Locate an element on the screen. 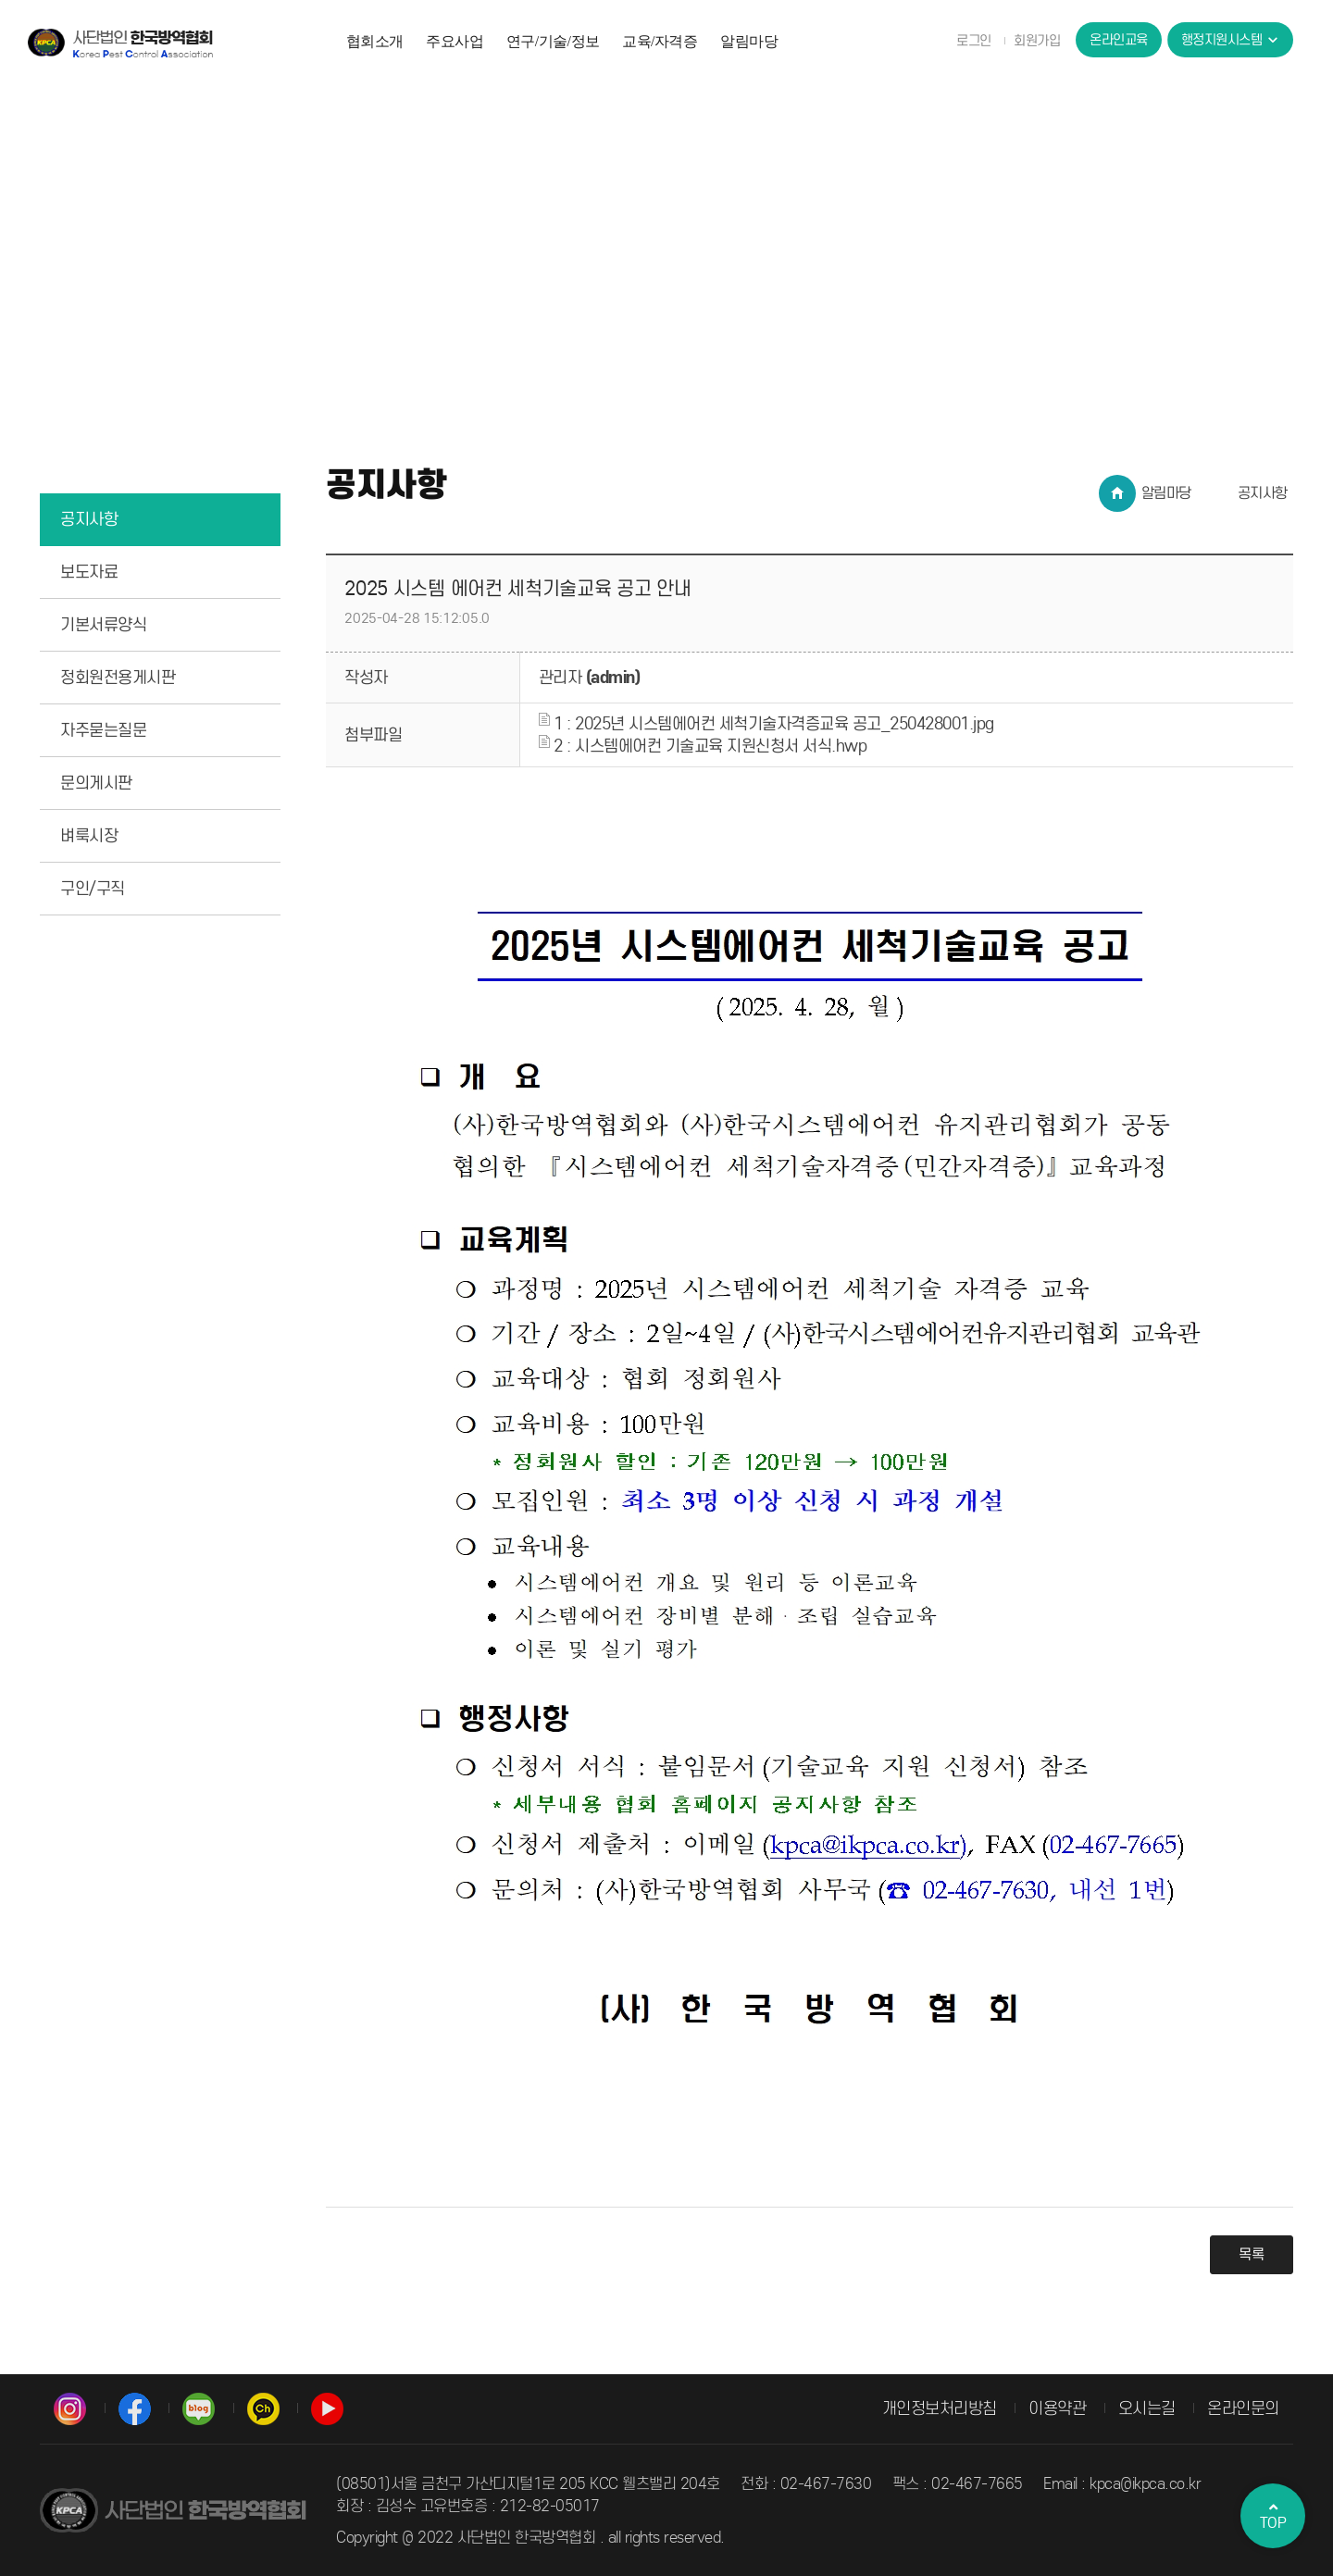  공지사항 is located at coordinates (89, 519).